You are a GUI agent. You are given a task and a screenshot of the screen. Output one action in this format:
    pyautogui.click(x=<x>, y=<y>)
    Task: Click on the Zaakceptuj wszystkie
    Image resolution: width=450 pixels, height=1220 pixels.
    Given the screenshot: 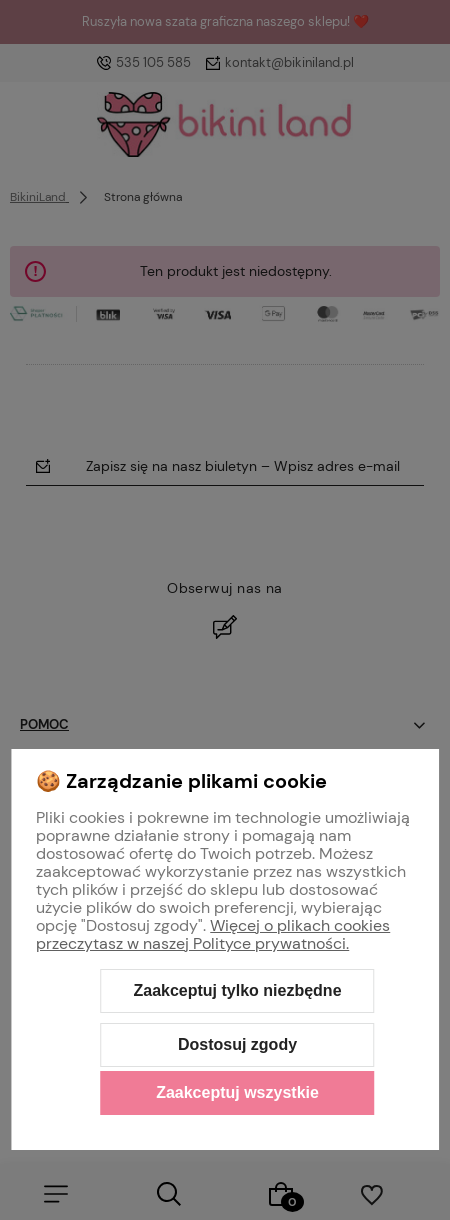 What is the action you would take?
    pyautogui.click(x=237, y=1092)
    